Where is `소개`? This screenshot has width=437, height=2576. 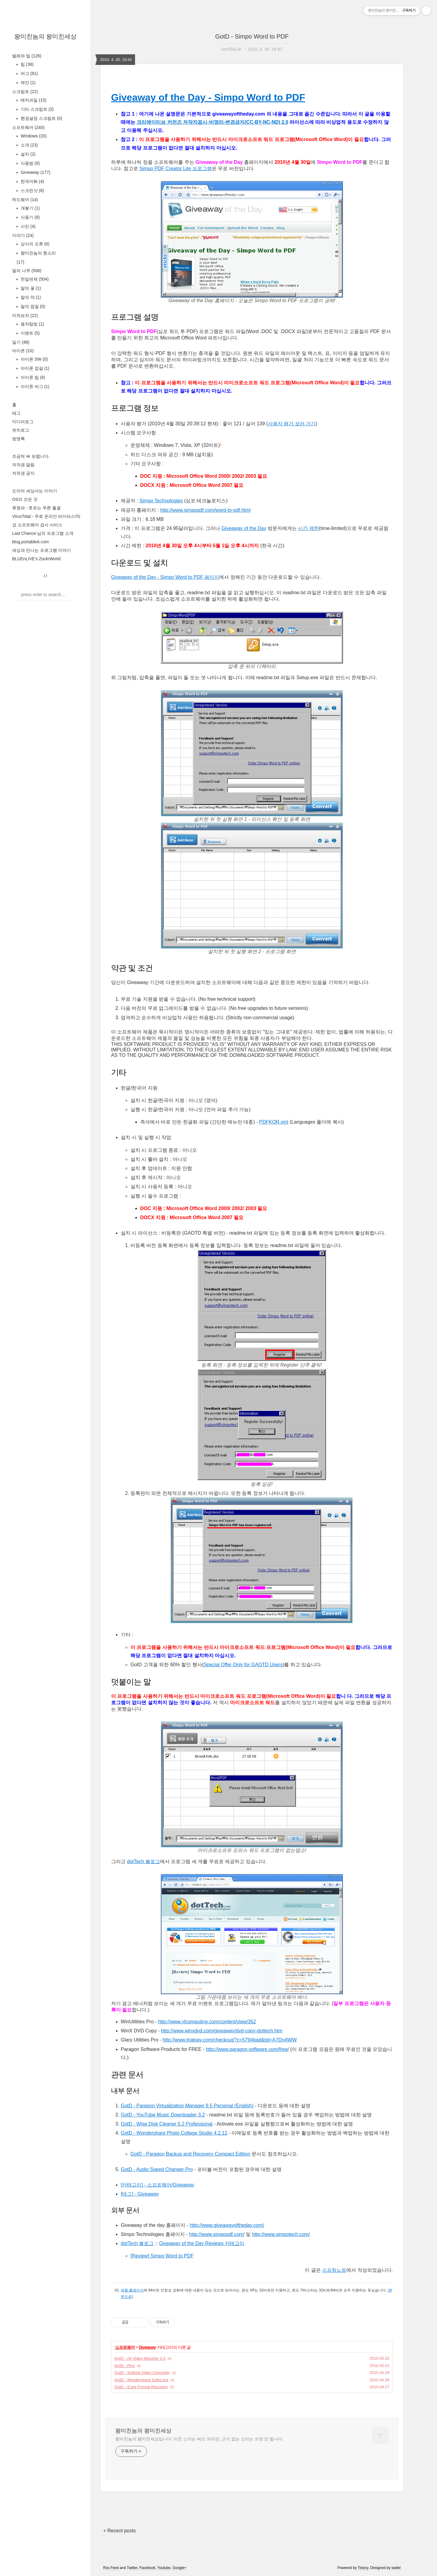
소개 is located at coordinates (28, 145).